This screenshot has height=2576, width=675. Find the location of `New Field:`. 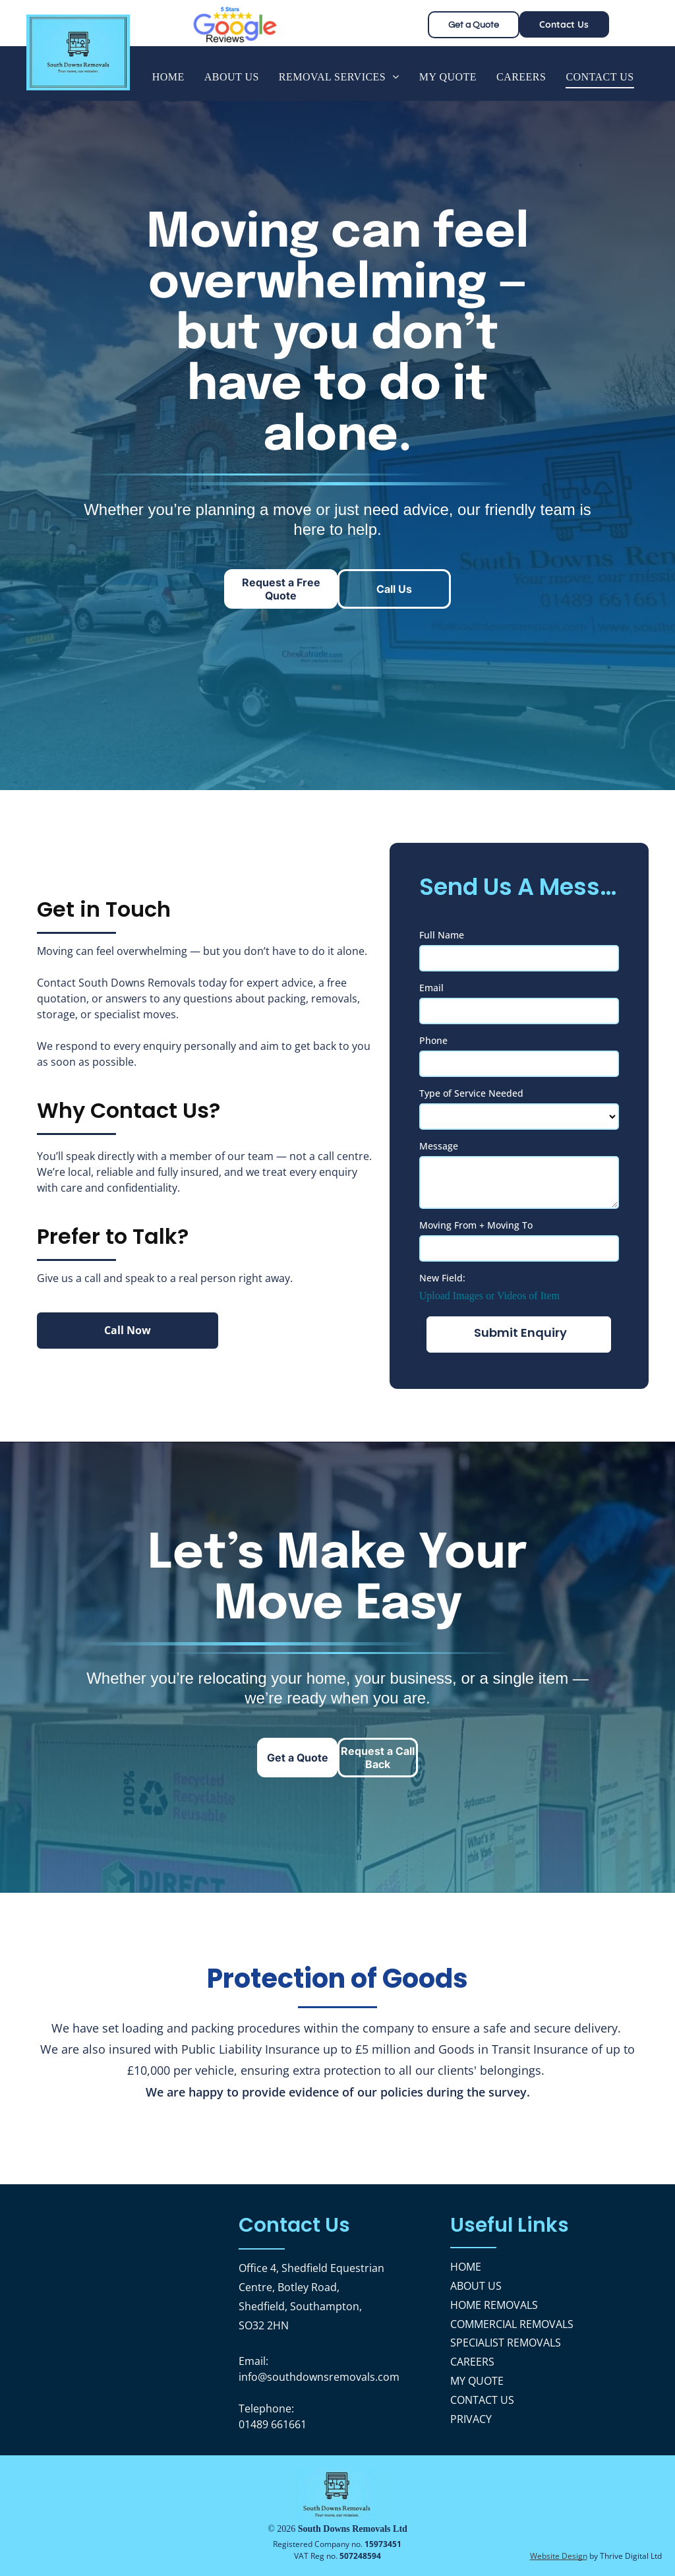

New Field: is located at coordinates (442, 1278).